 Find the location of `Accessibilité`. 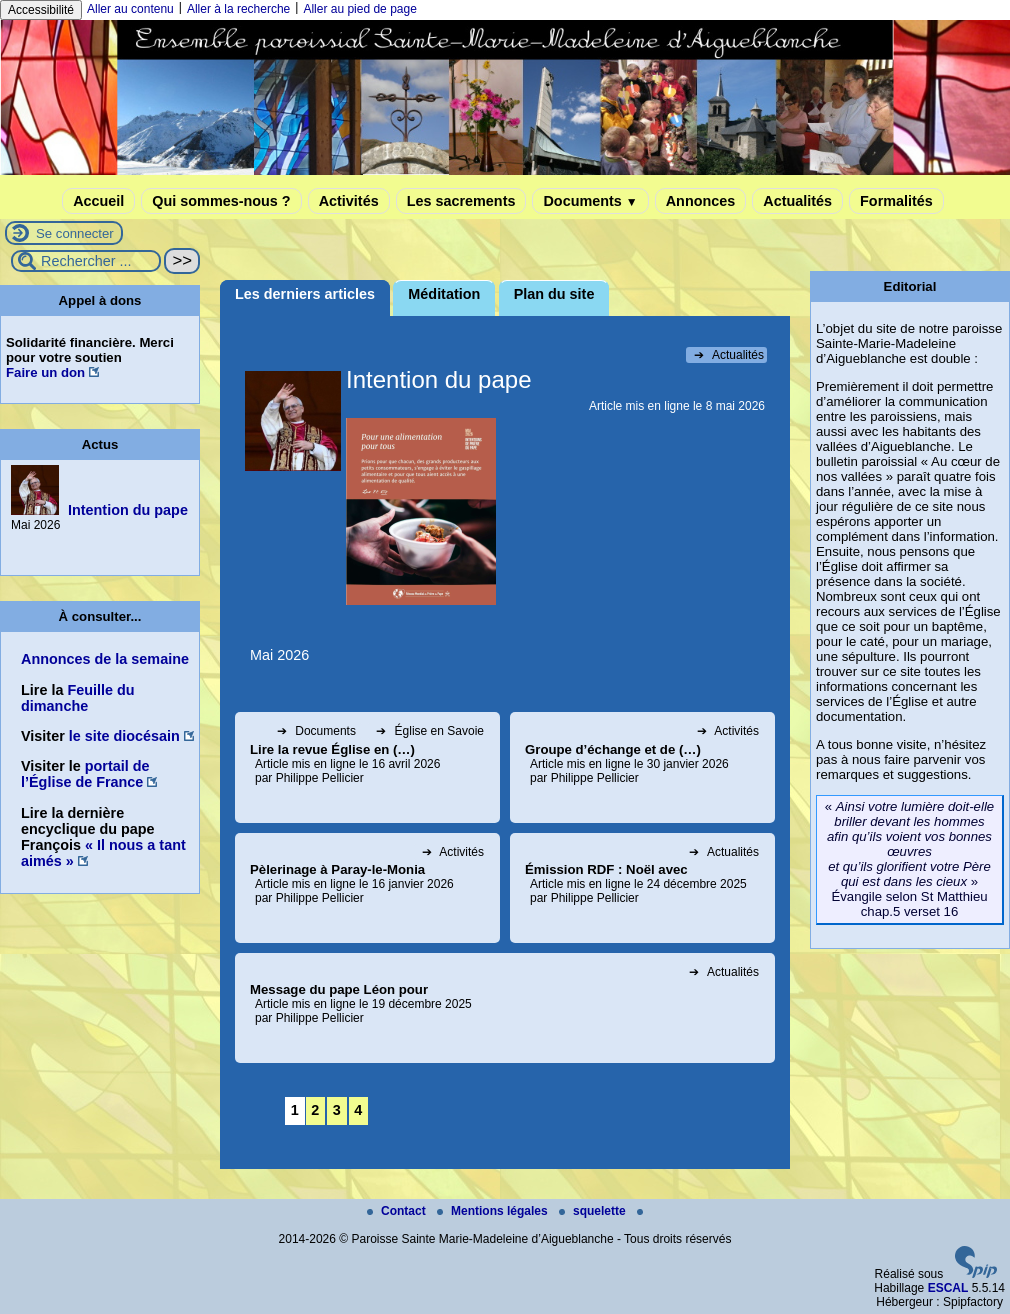

Accessibilité is located at coordinates (41, 10).